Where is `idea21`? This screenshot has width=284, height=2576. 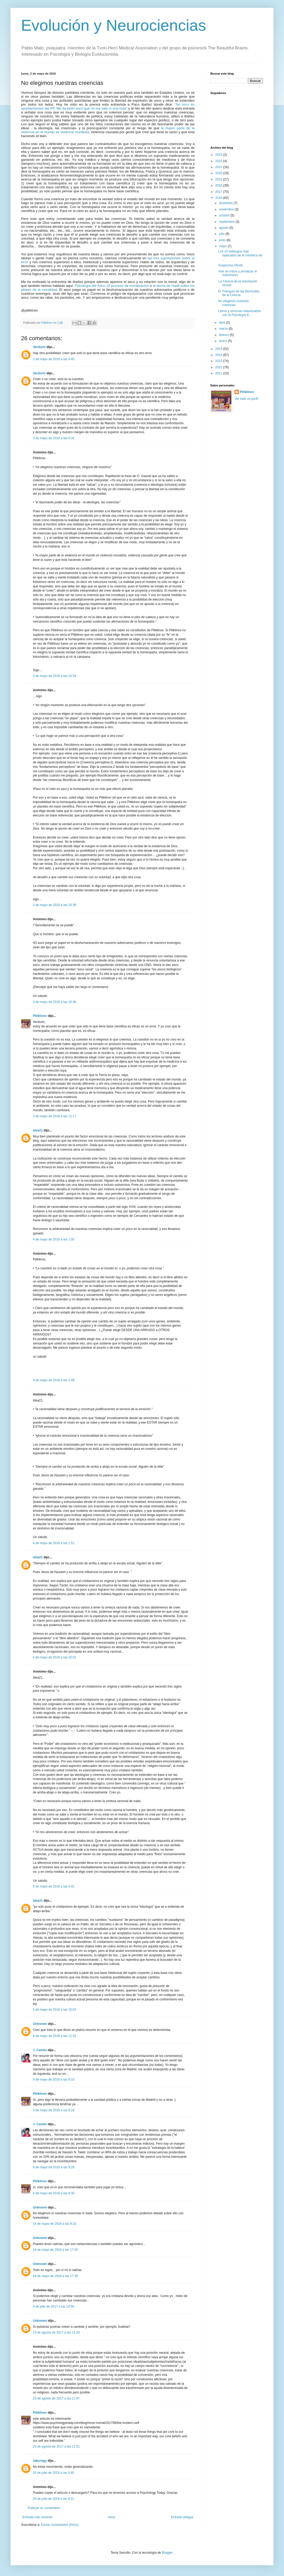 idea21 is located at coordinates (38, 1130).